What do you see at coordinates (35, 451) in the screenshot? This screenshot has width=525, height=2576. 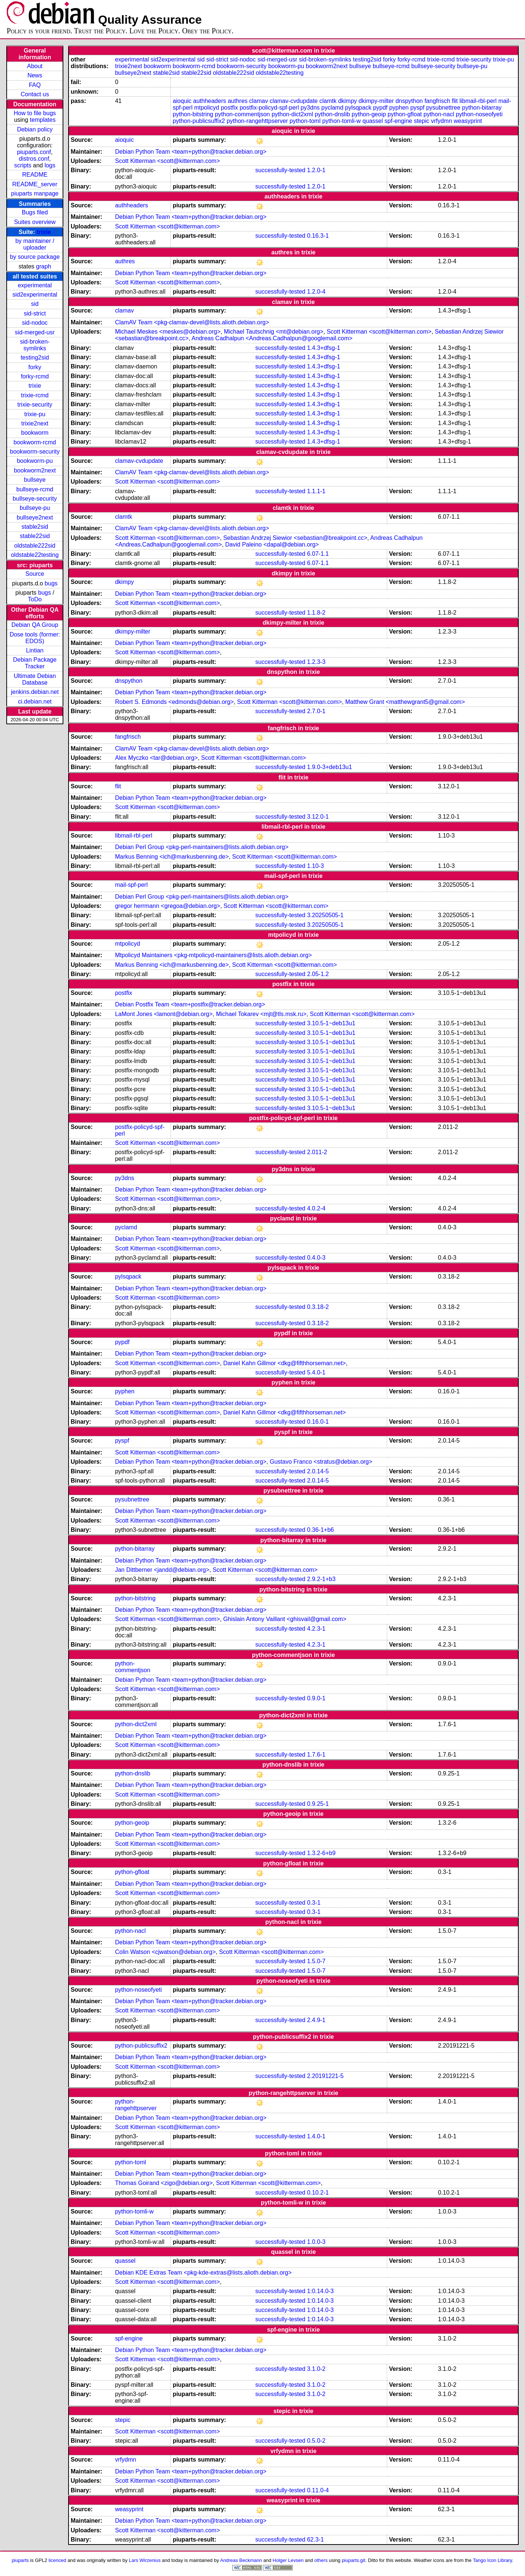 I see `bookworm-security` at bounding box center [35, 451].